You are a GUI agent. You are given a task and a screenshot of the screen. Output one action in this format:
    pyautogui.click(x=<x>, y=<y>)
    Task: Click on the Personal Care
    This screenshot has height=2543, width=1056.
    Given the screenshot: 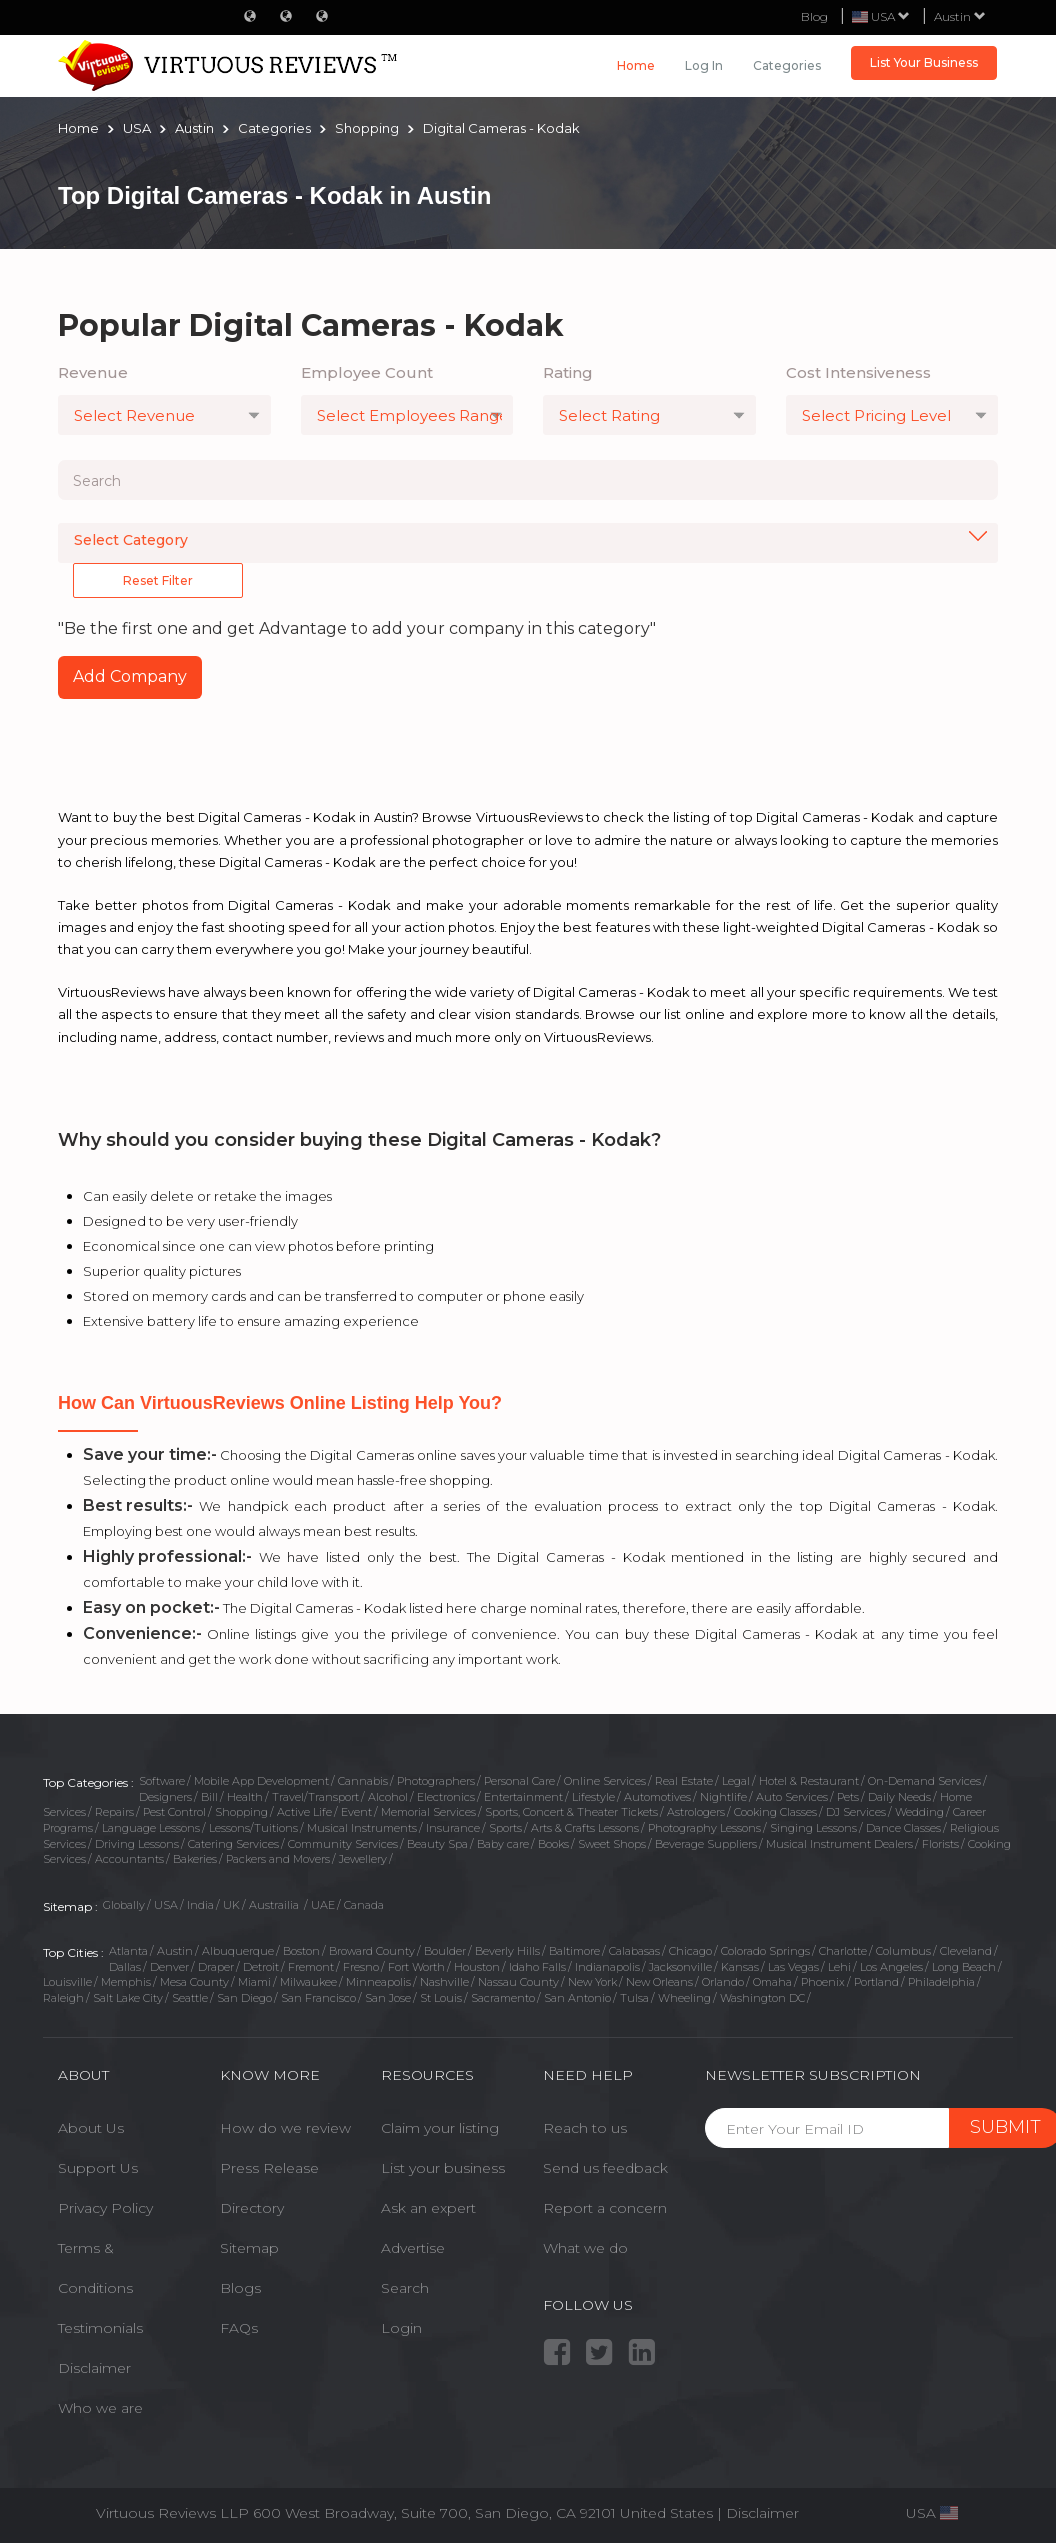 What is the action you would take?
    pyautogui.click(x=519, y=1781)
    